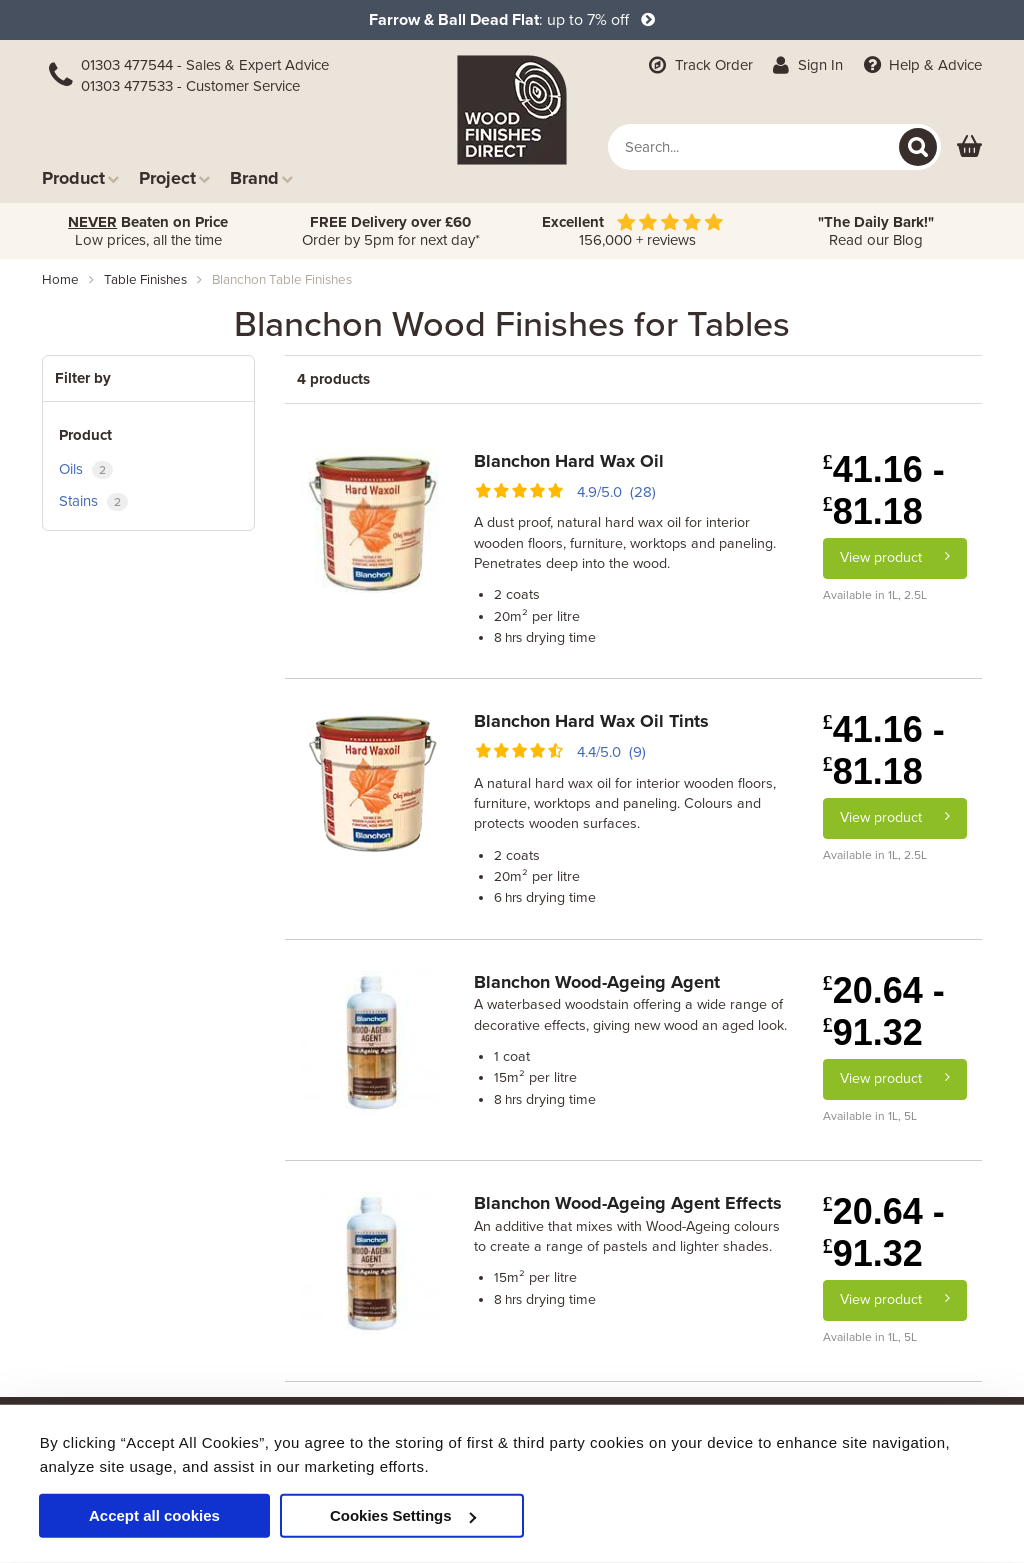 Image resolution: width=1024 pixels, height=1563 pixels. I want to click on Blanchon Hard Wax Oil Tints, so click(591, 721).